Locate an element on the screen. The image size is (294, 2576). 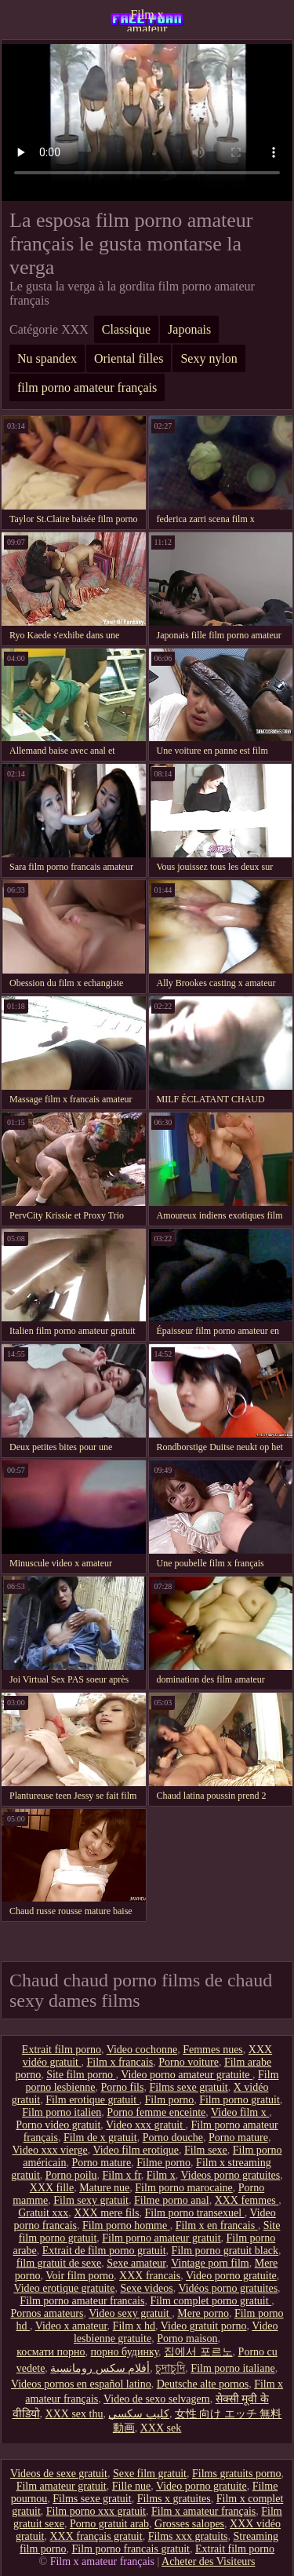
Video film x is located at coordinates (240, 2112).